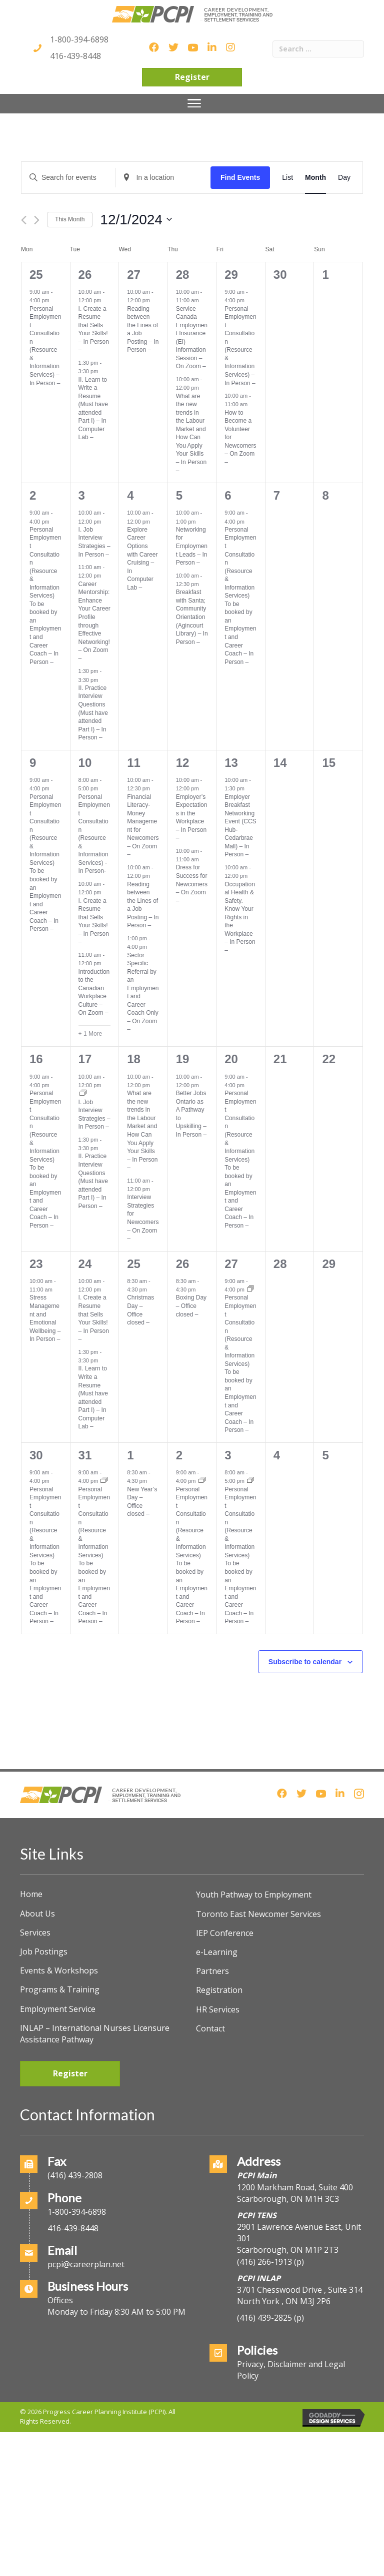 This screenshot has width=384, height=2576. What do you see at coordinates (93, 712) in the screenshot?
I see `II. Practice Interview Questions (Must have attended Part I) – In Person –` at bounding box center [93, 712].